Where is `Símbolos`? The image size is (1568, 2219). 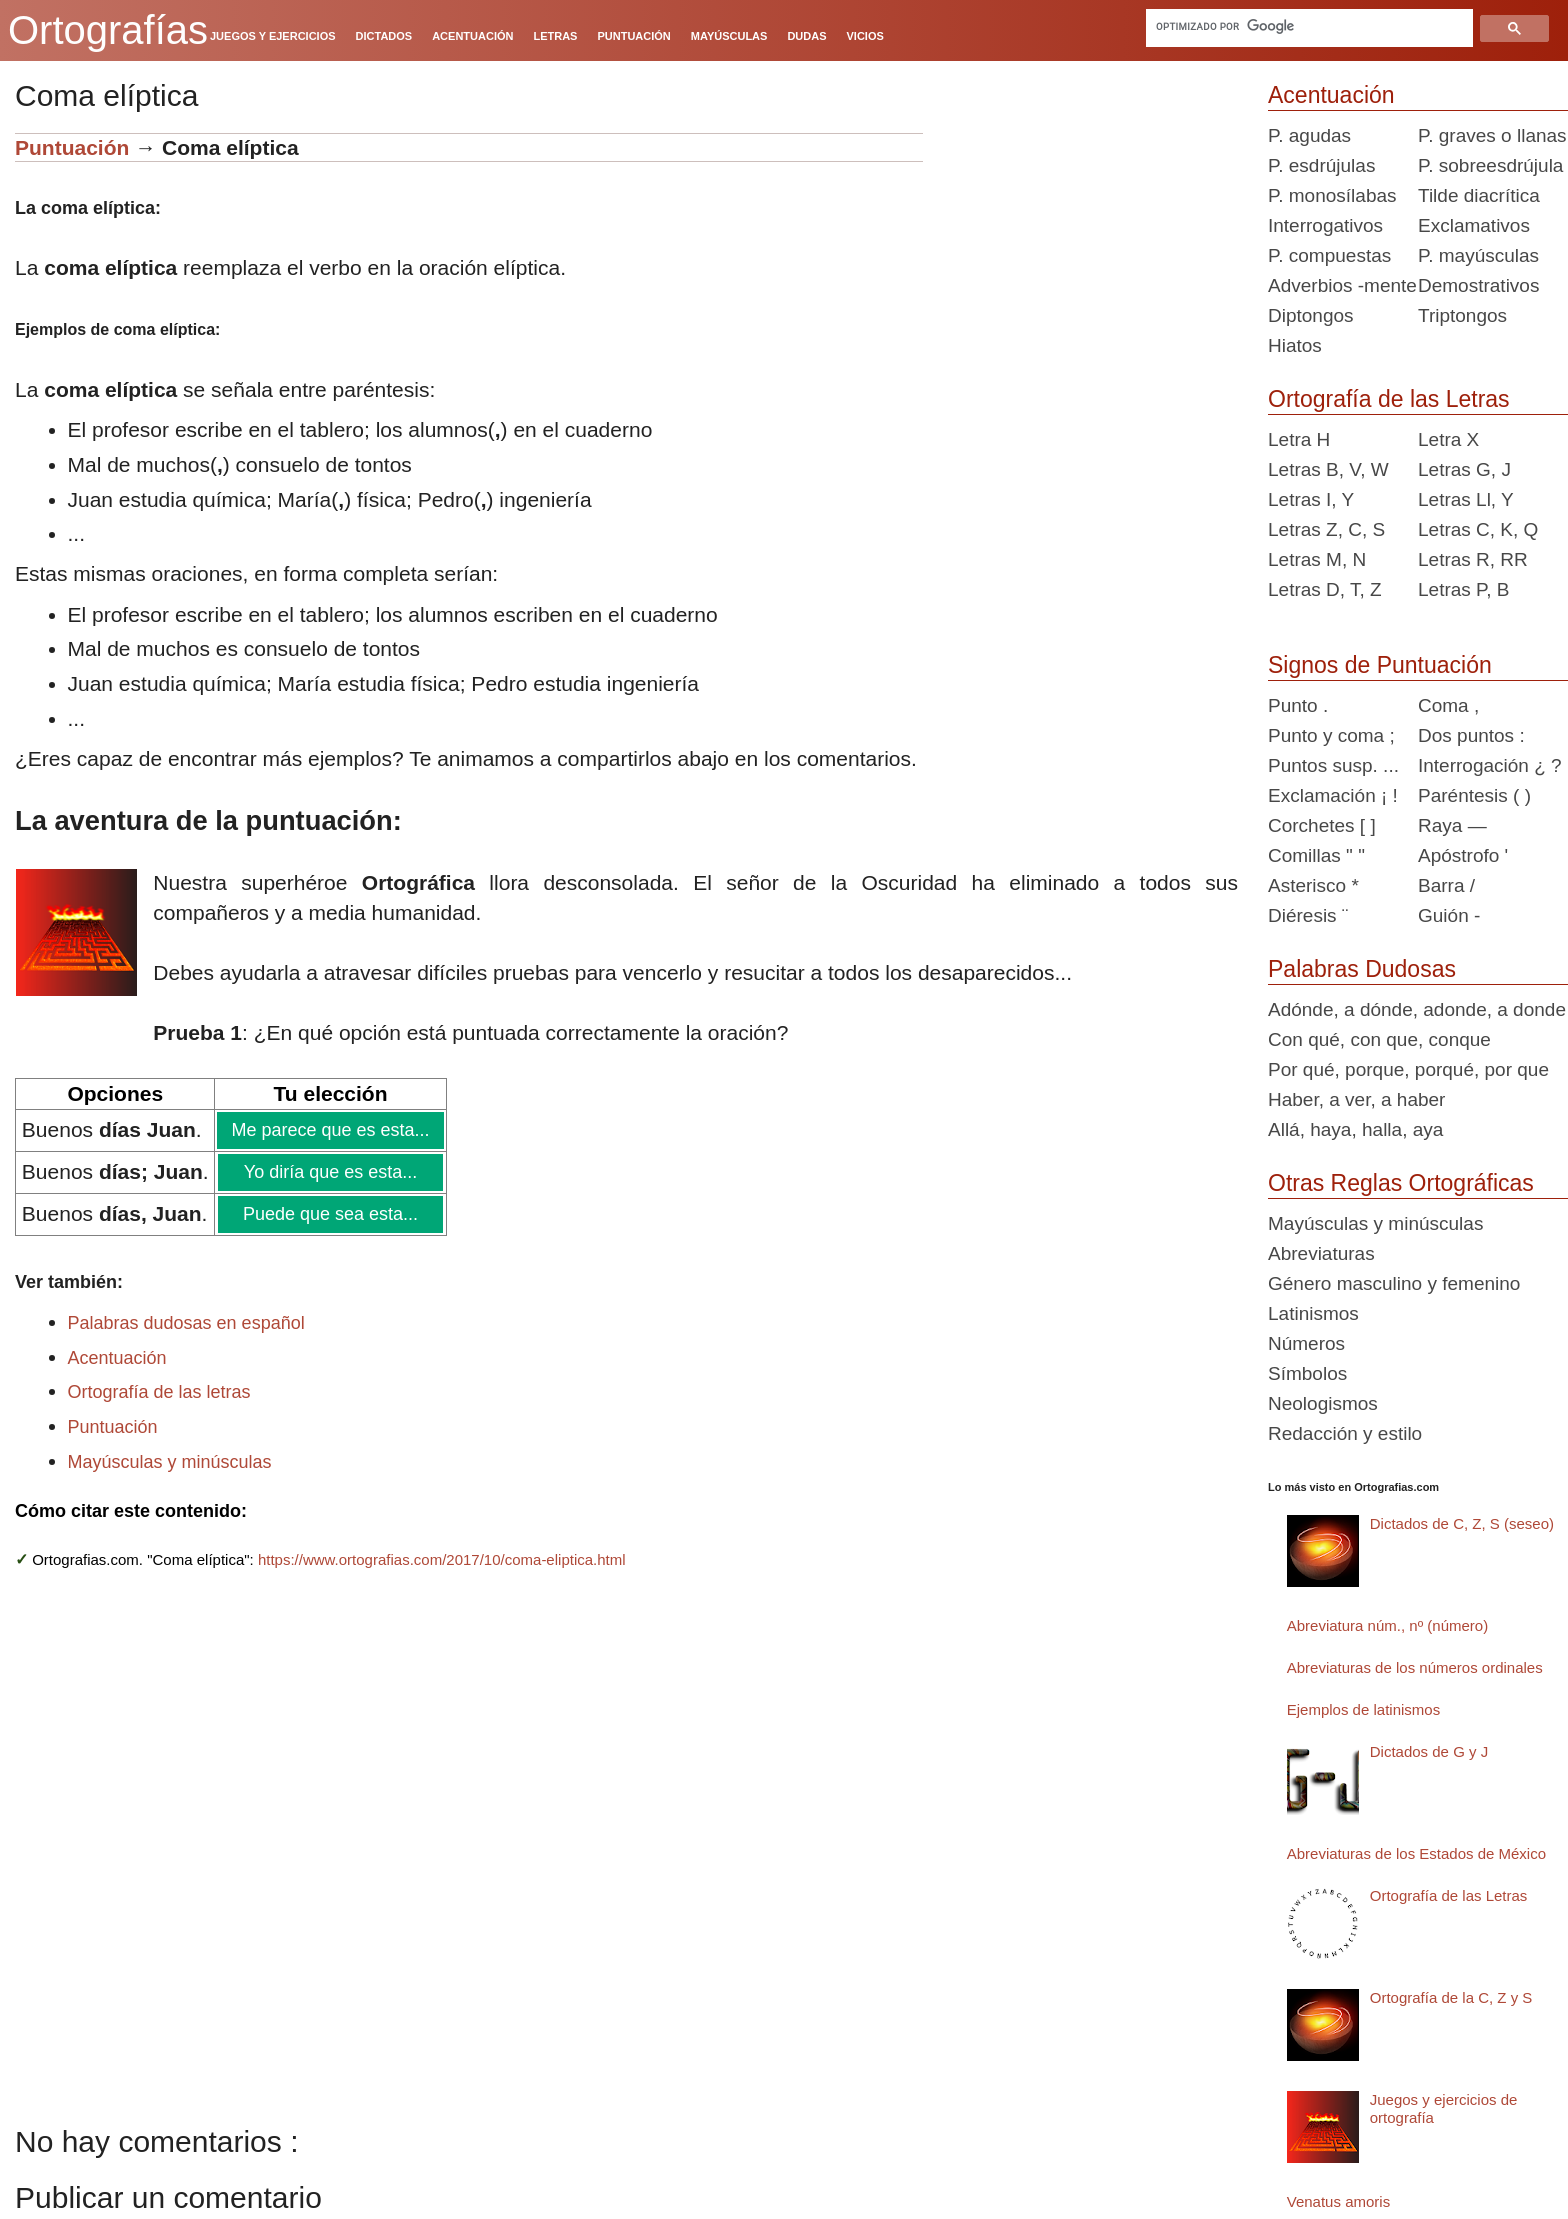
Símbolos is located at coordinates (1307, 1373).